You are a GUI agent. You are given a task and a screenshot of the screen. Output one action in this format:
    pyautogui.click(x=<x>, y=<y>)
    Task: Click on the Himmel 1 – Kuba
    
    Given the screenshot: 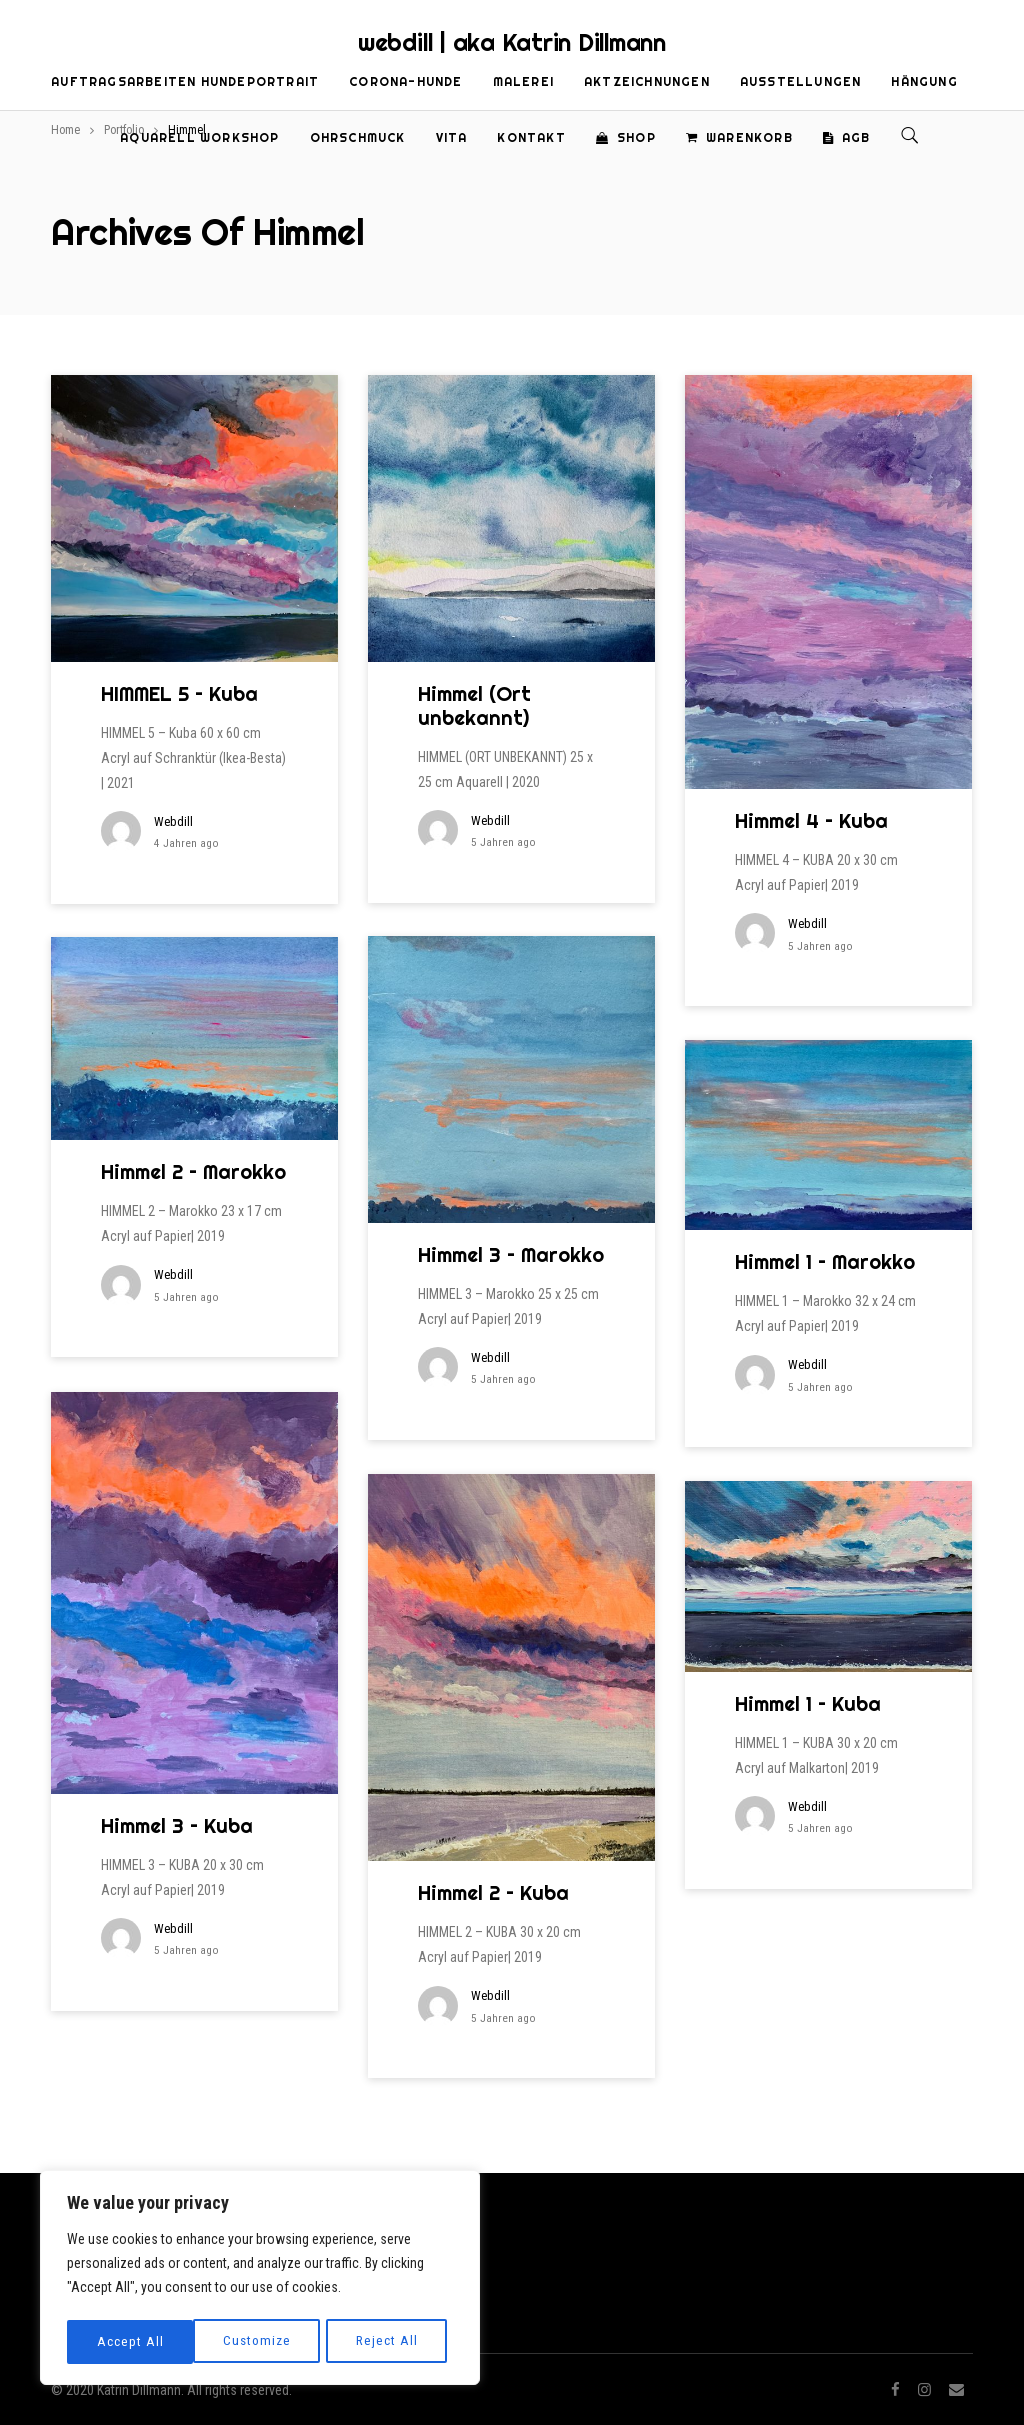 What is the action you would take?
    pyautogui.click(x=808, y=1703)
    